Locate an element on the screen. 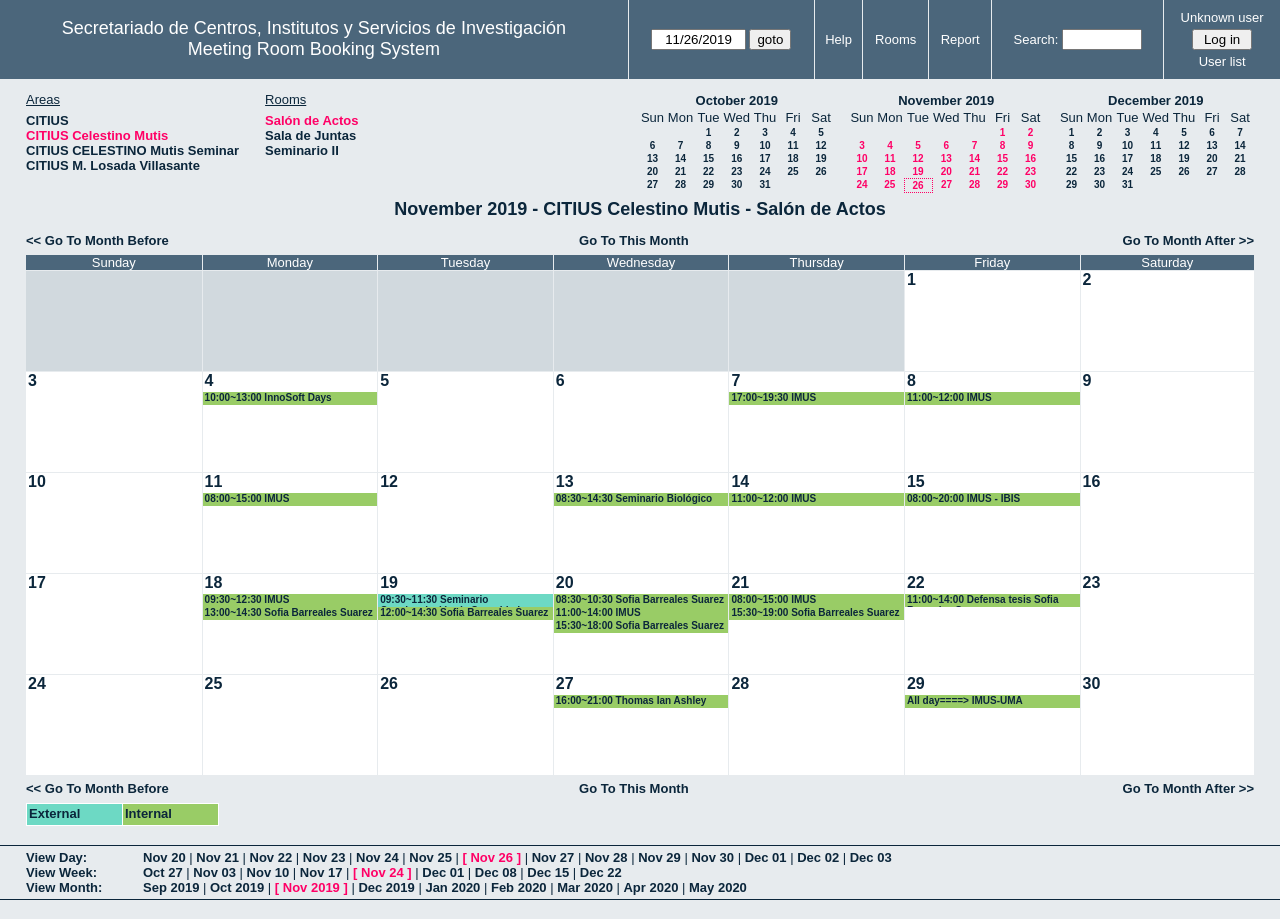  14 is located at coordinates (680, 158).